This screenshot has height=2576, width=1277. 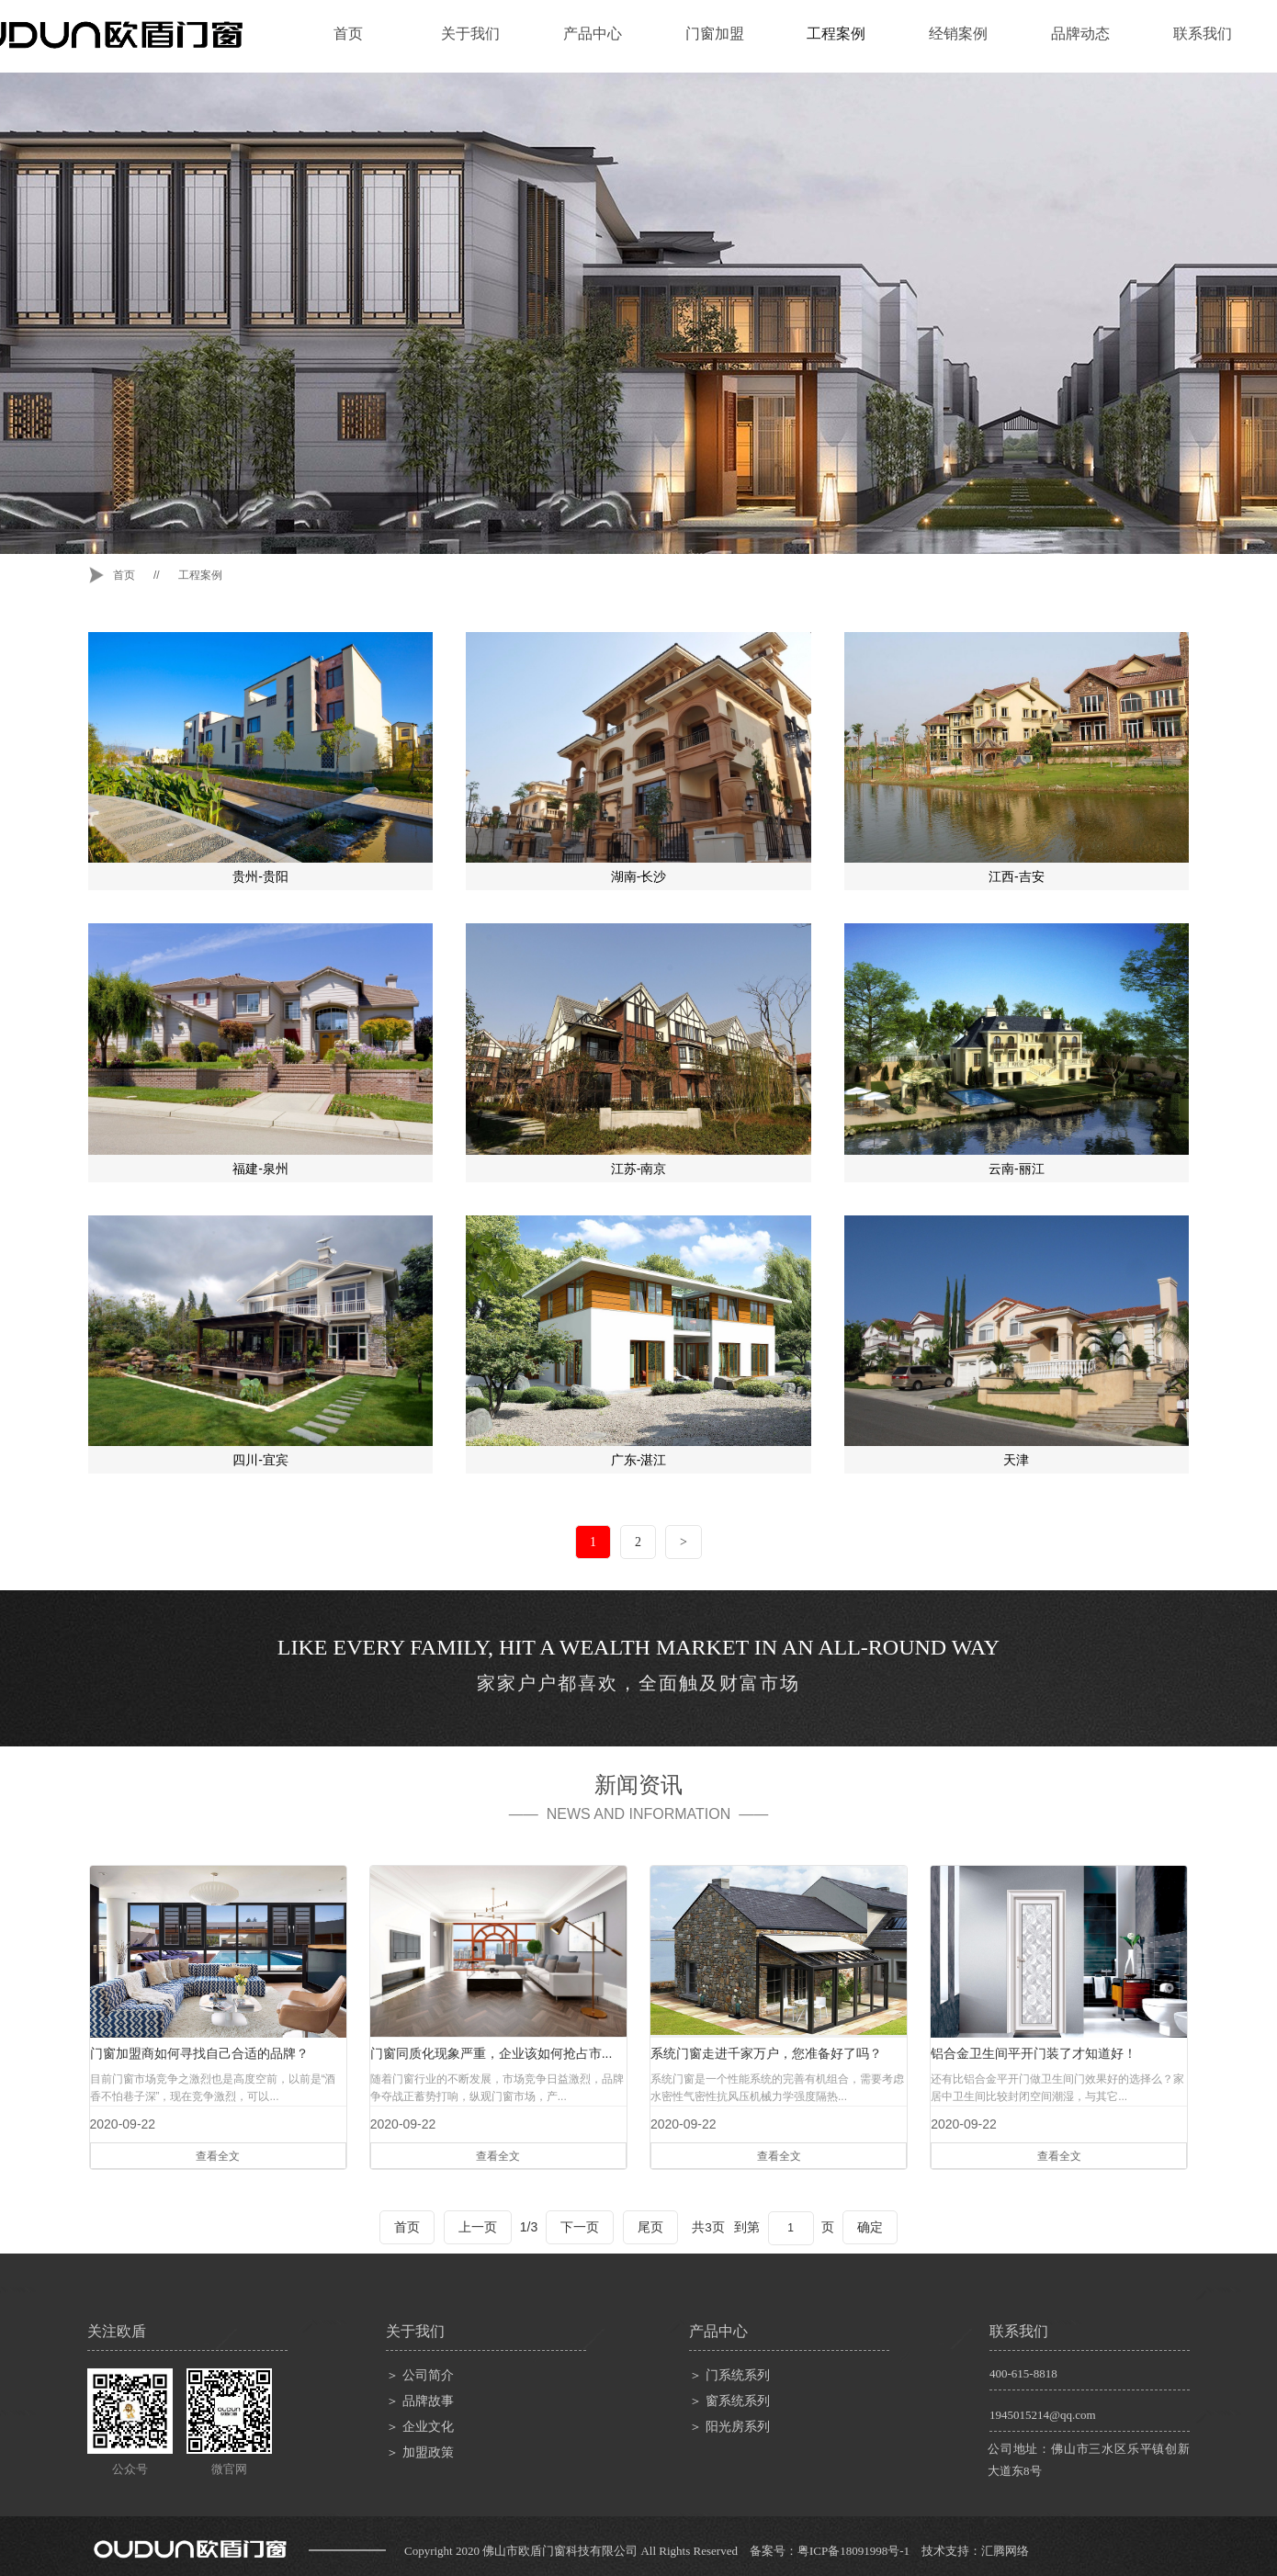 I want to click on ＞ 企业文化, so click(x=420, y=2427).